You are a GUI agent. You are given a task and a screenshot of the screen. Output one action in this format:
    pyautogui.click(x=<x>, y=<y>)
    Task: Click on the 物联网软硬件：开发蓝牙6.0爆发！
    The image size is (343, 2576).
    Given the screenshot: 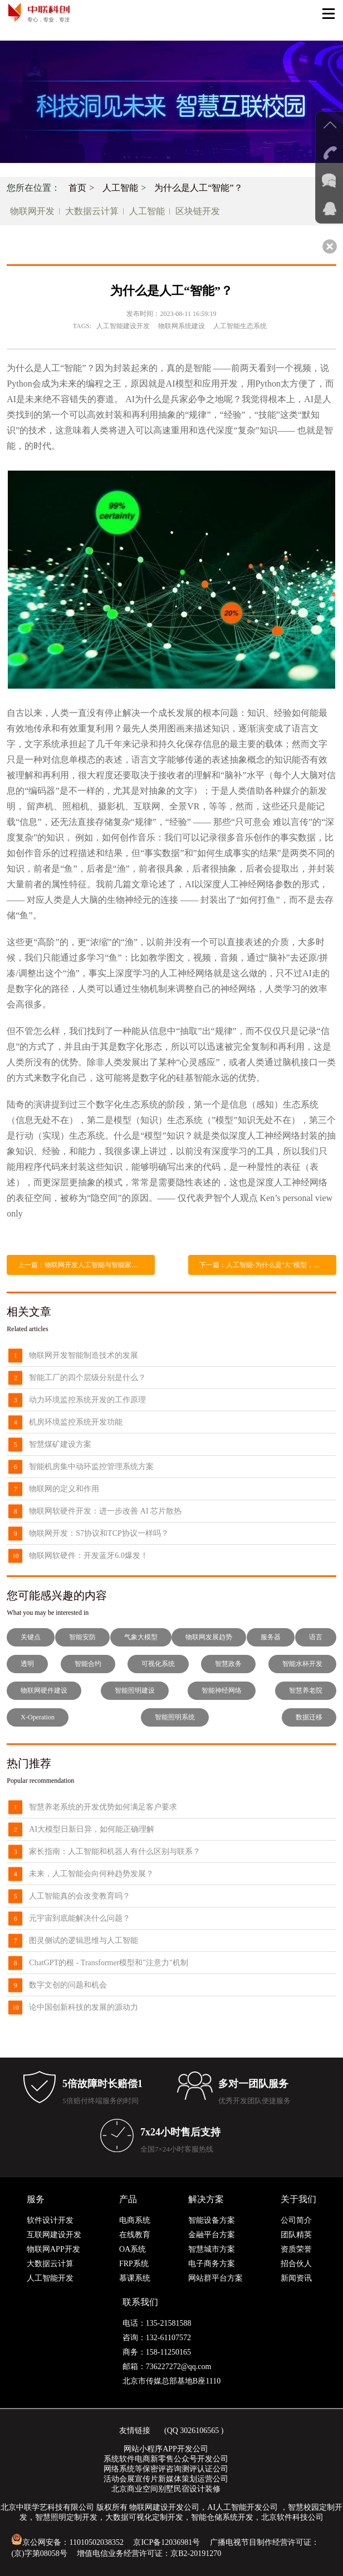 What is the action you would take?
    pyautogui.click(x=88, y=1555)
    